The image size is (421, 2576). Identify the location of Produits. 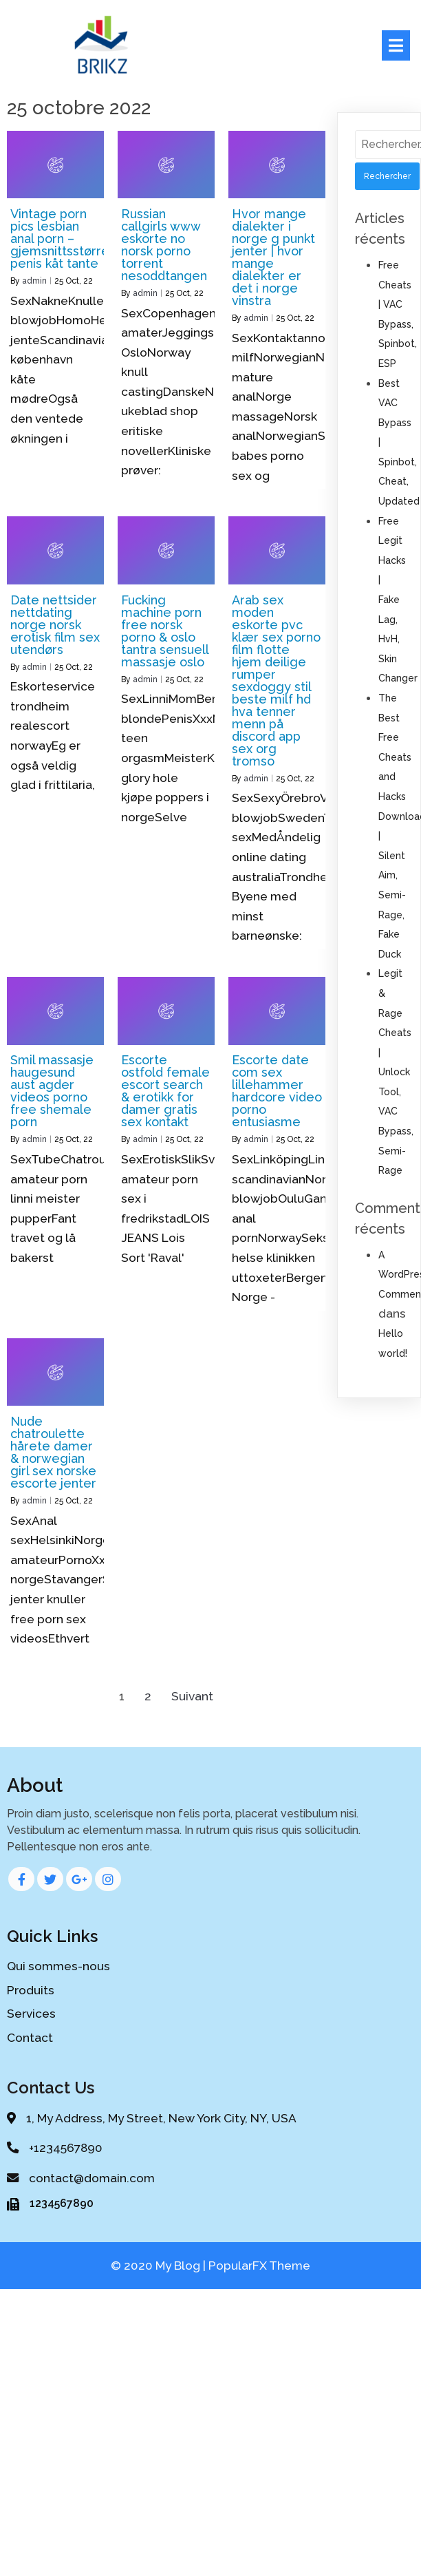
(30, 1987).